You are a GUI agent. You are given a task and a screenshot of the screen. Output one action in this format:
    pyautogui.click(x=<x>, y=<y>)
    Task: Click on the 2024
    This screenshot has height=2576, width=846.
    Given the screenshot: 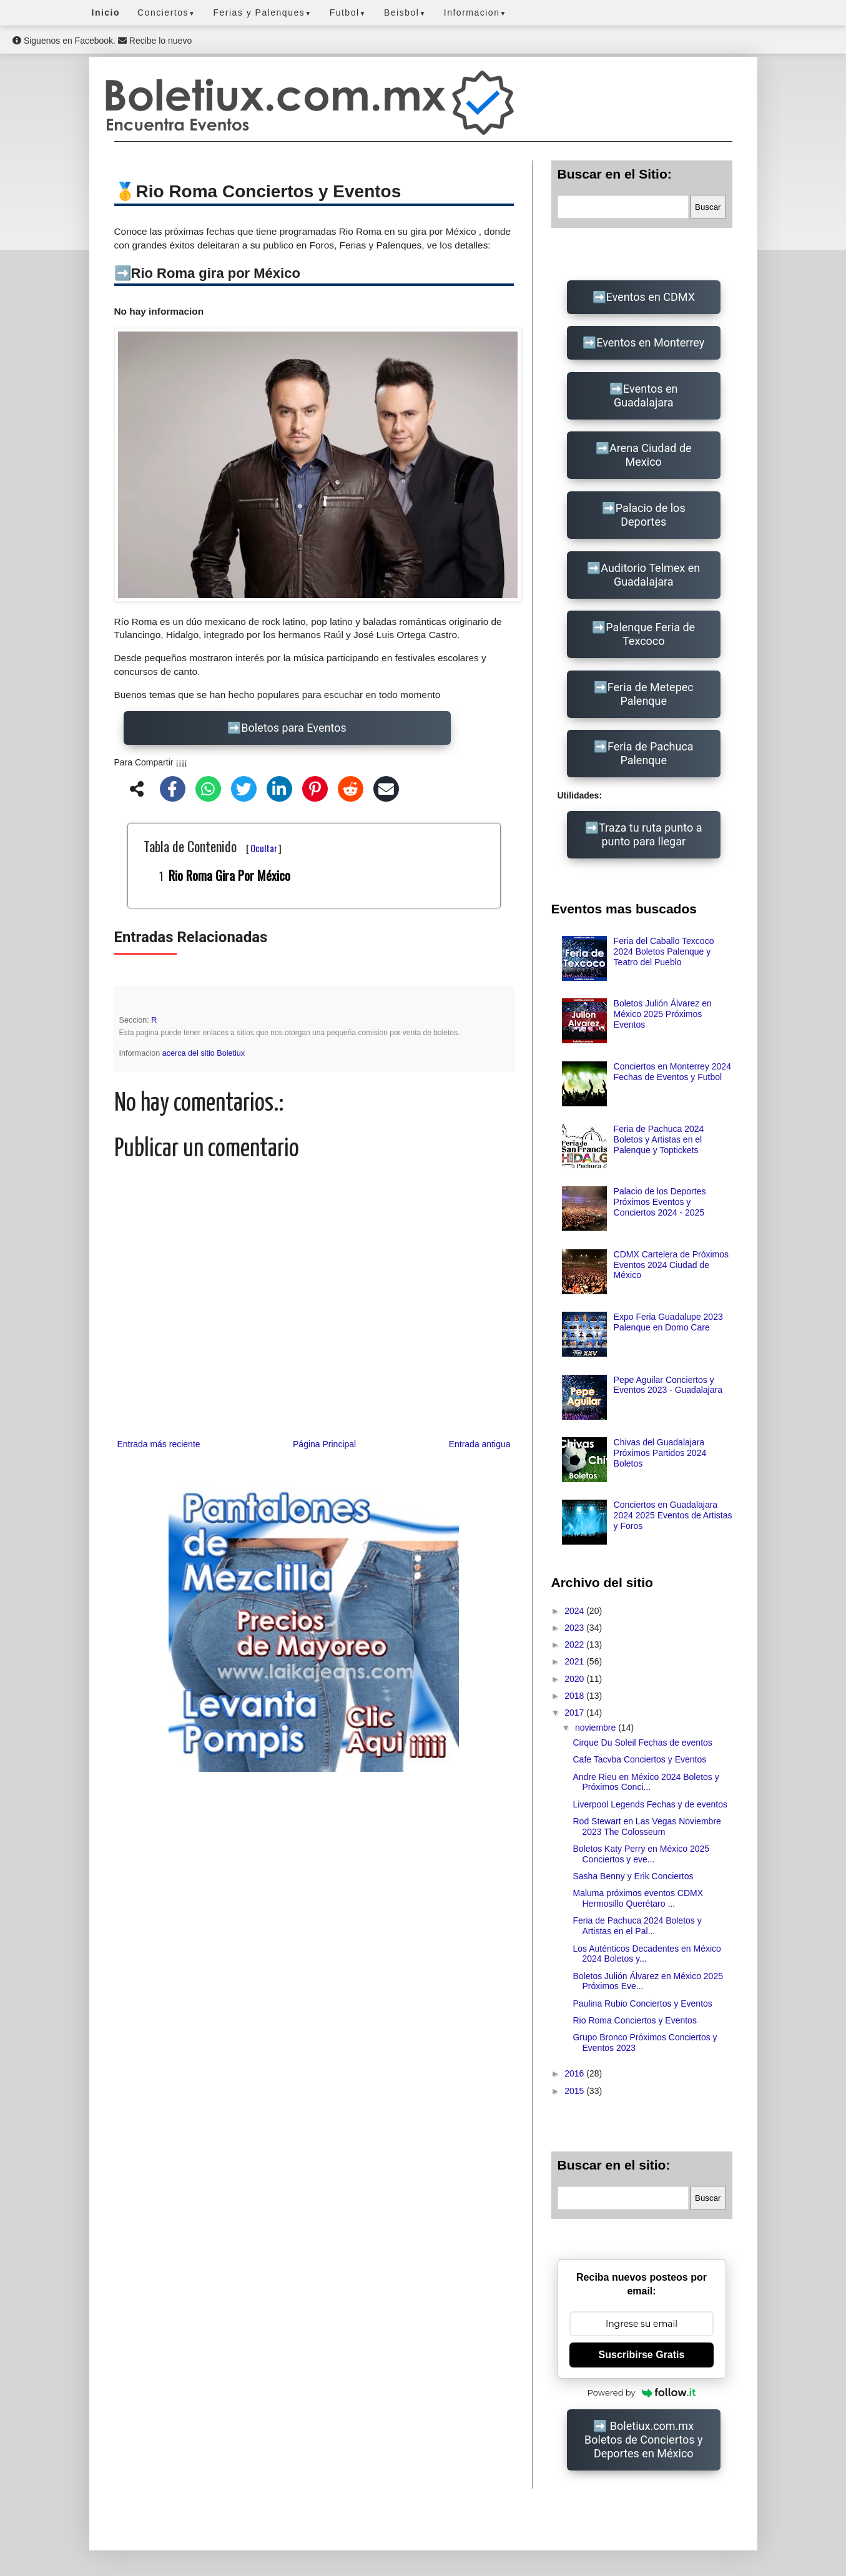 What is the action you would take?
    pyautogui.click(x=575, y=1611)
    